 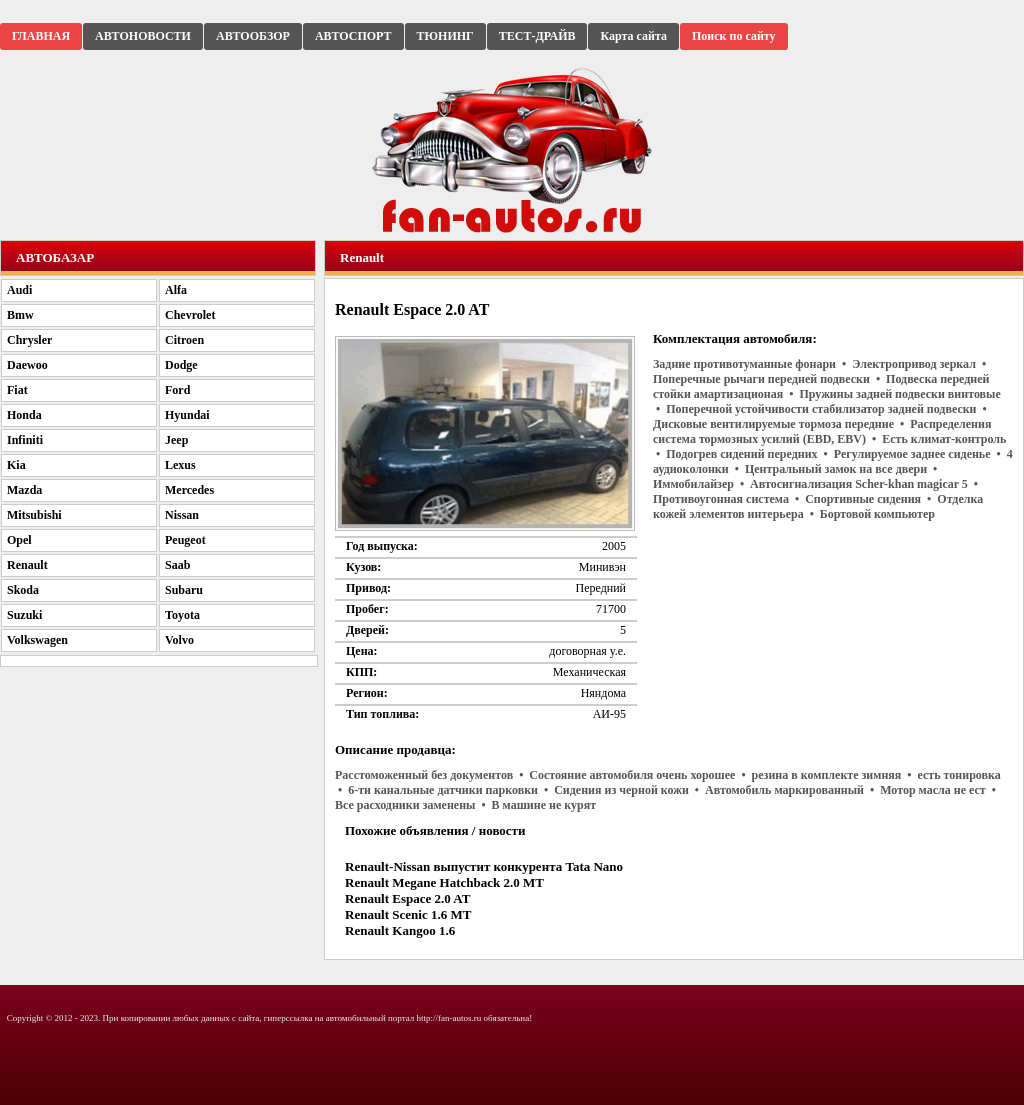 What do you see at coordinates (353, 36) in the screenshot?
I see `АВТОСПОРТ` at bounding box center [353, 36].